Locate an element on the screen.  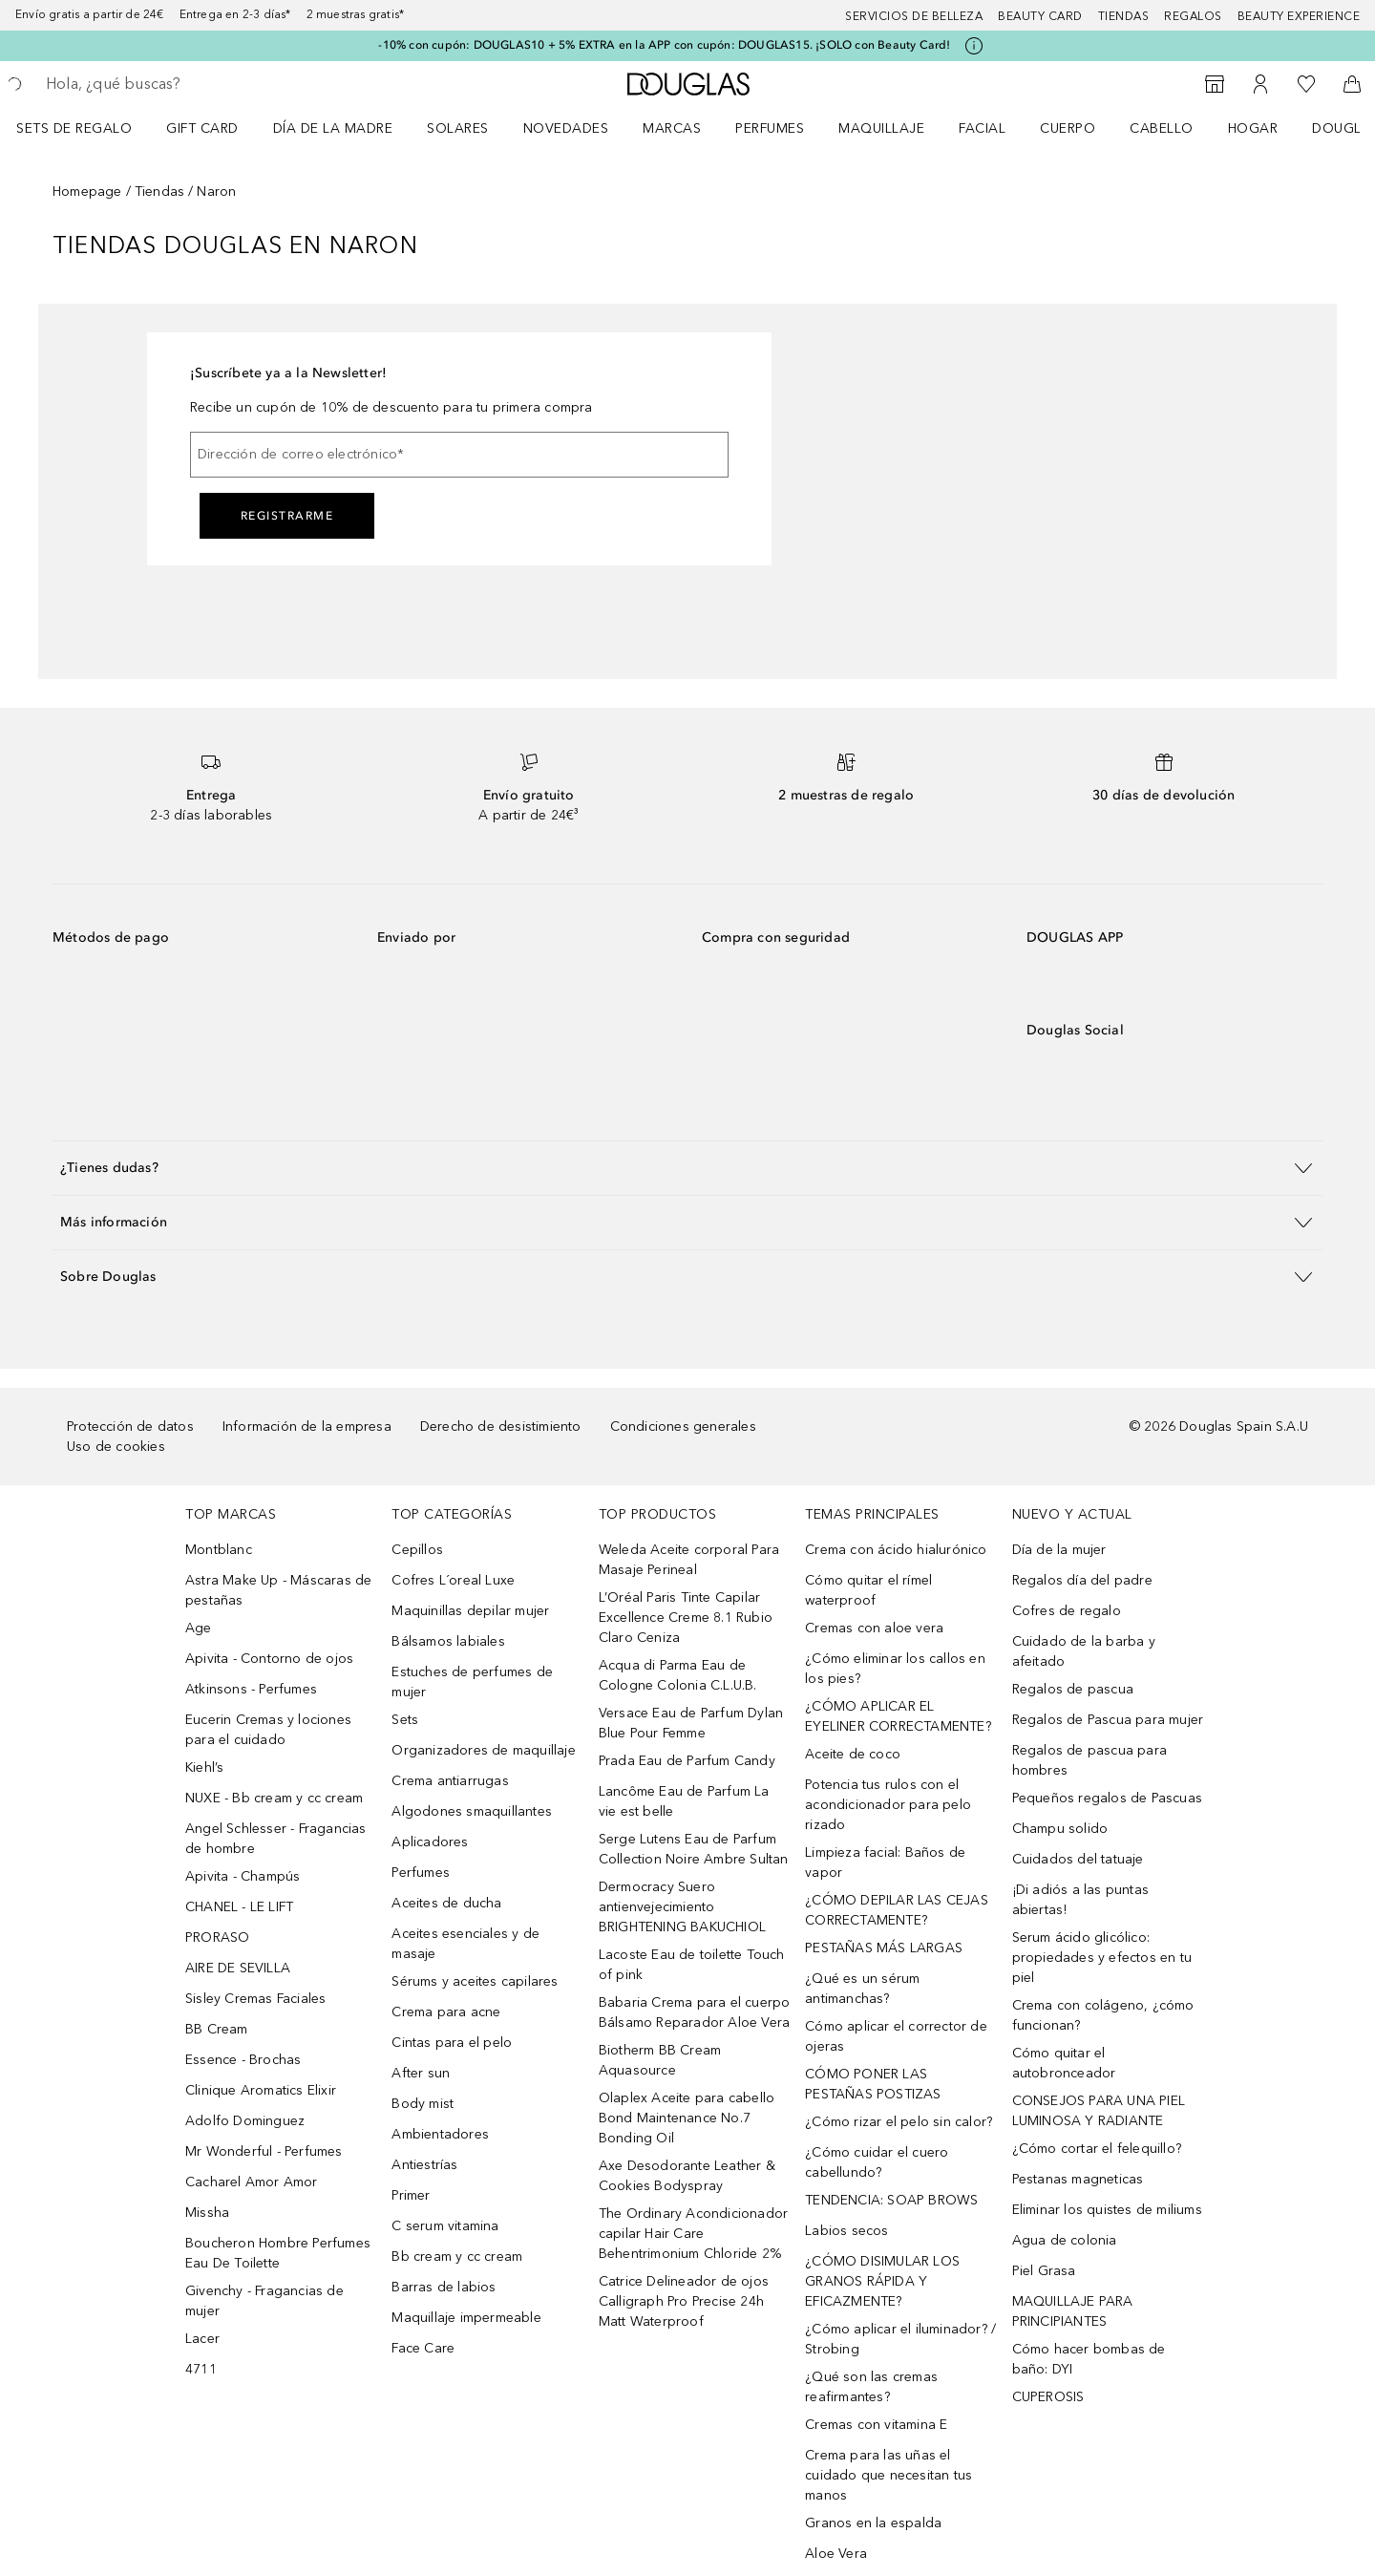
Información de la empresa is located at coordinates (306, 1426).